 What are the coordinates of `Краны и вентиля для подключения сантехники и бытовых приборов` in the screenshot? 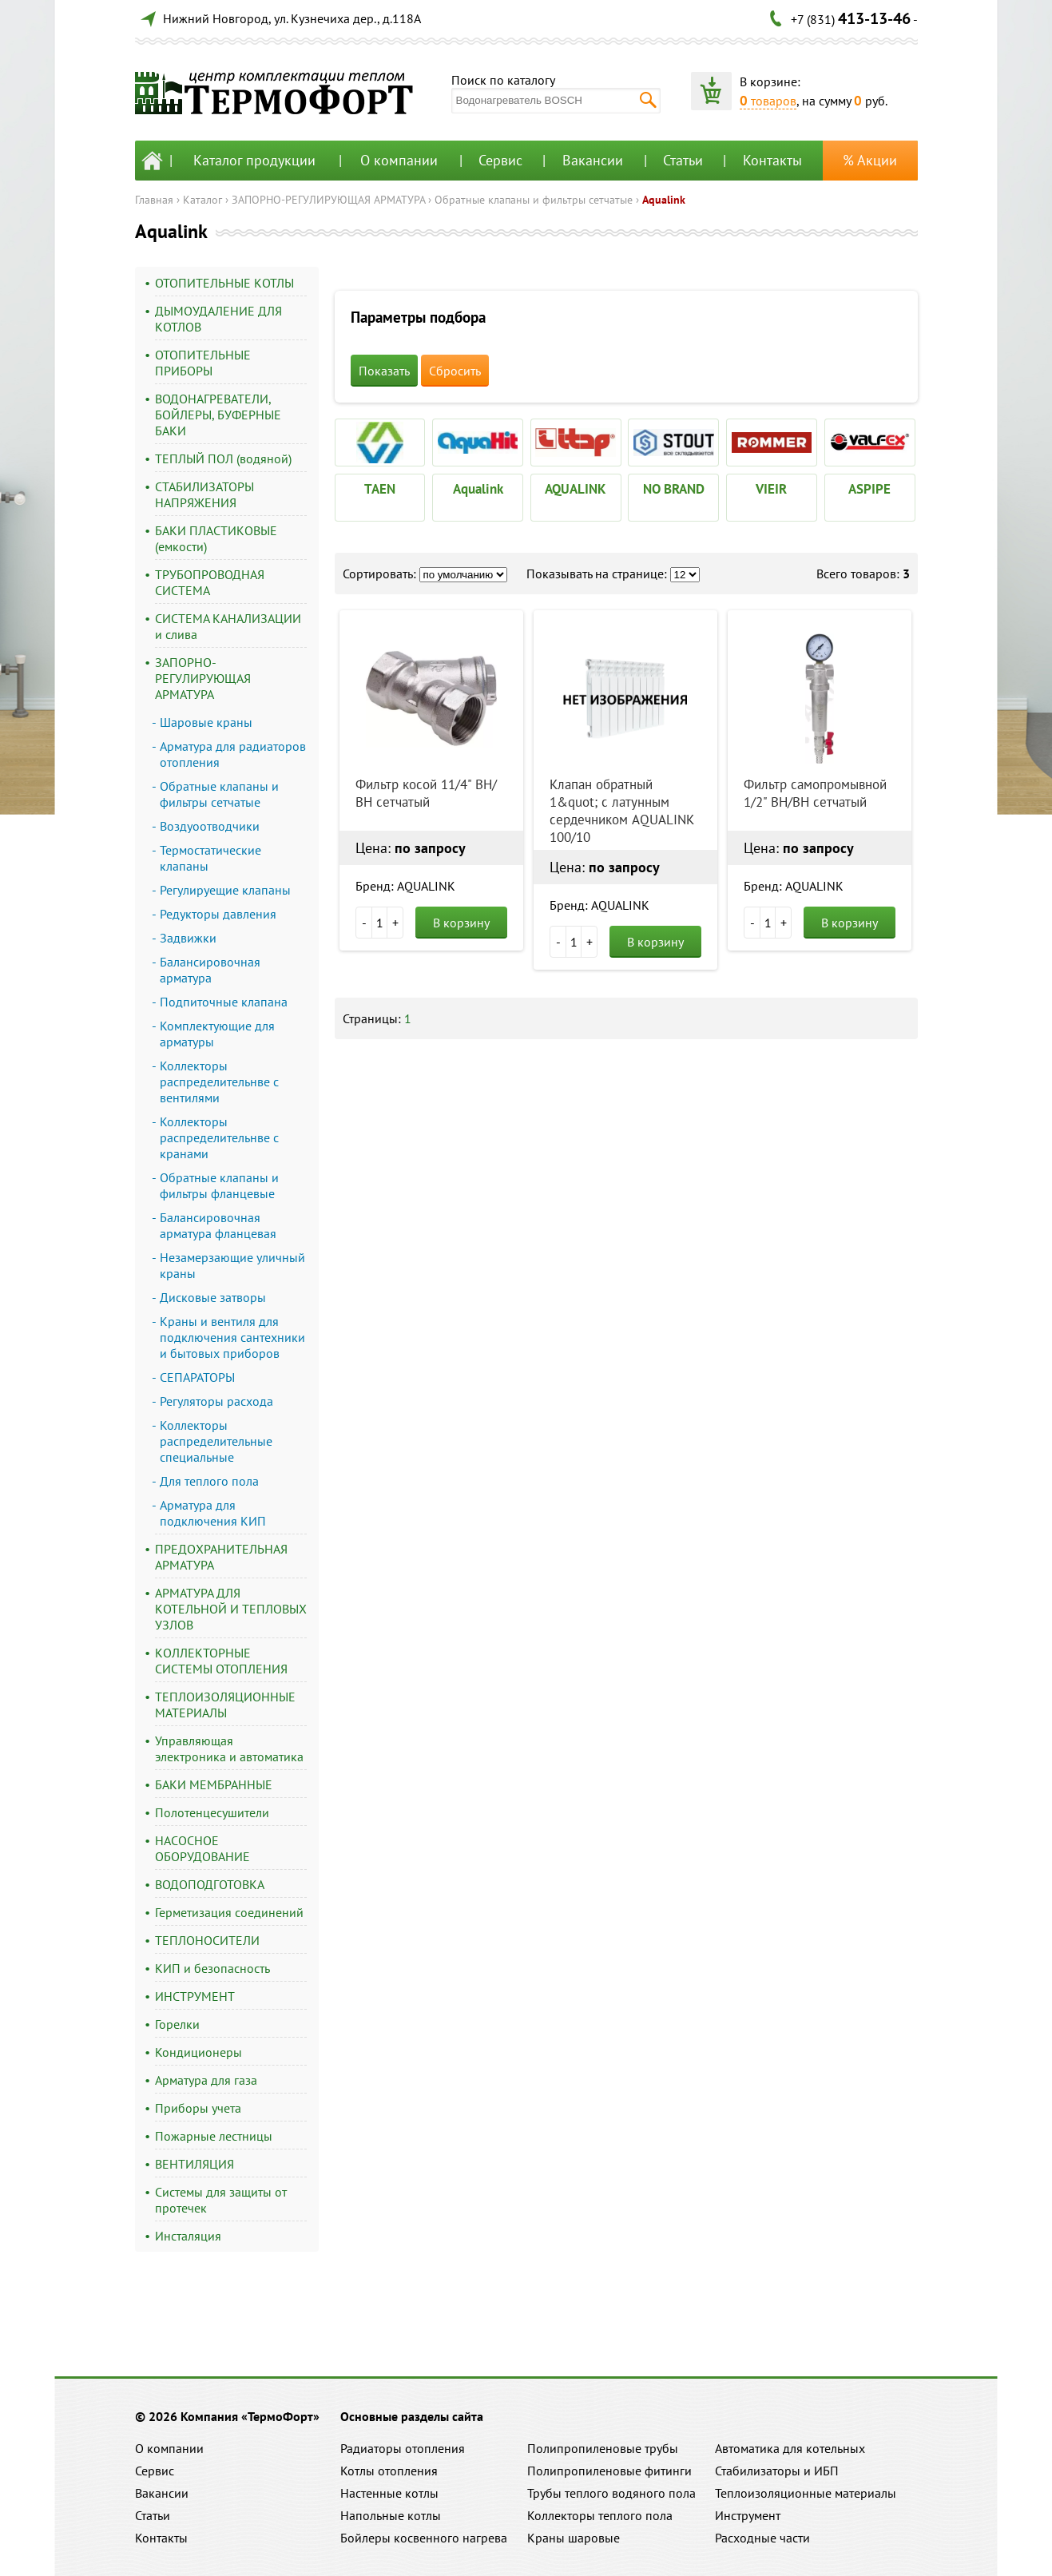 It's located at (232, 1337).